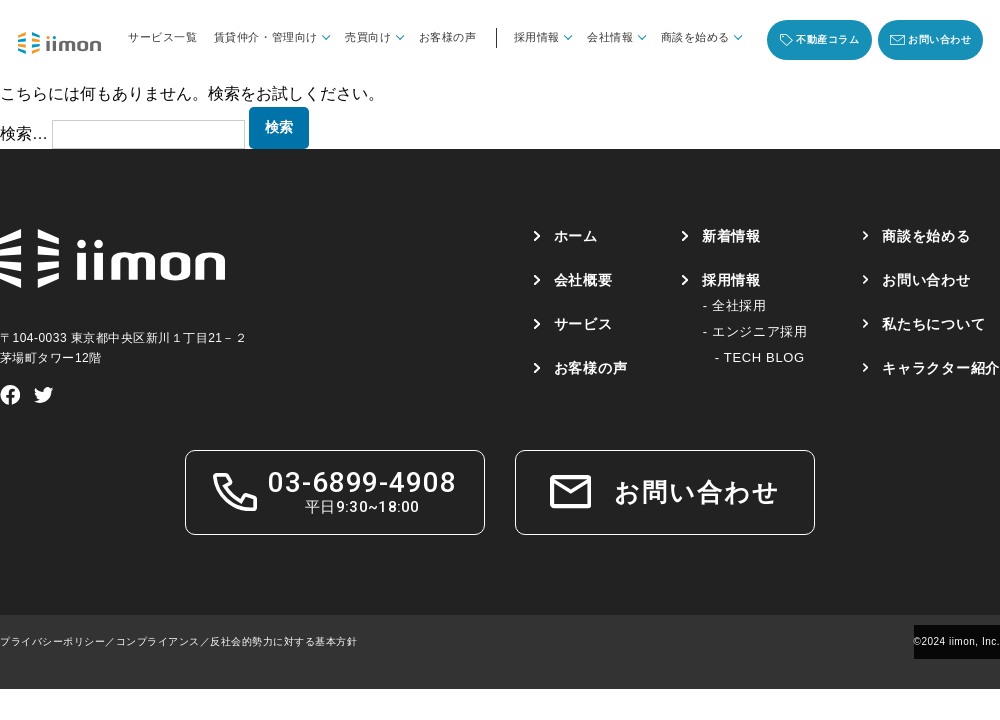 The image size is (1000, 720). What do you see at coordinates (575, 236) in the screenshot?
I see `ホーム` at bounding box center [575, 236].